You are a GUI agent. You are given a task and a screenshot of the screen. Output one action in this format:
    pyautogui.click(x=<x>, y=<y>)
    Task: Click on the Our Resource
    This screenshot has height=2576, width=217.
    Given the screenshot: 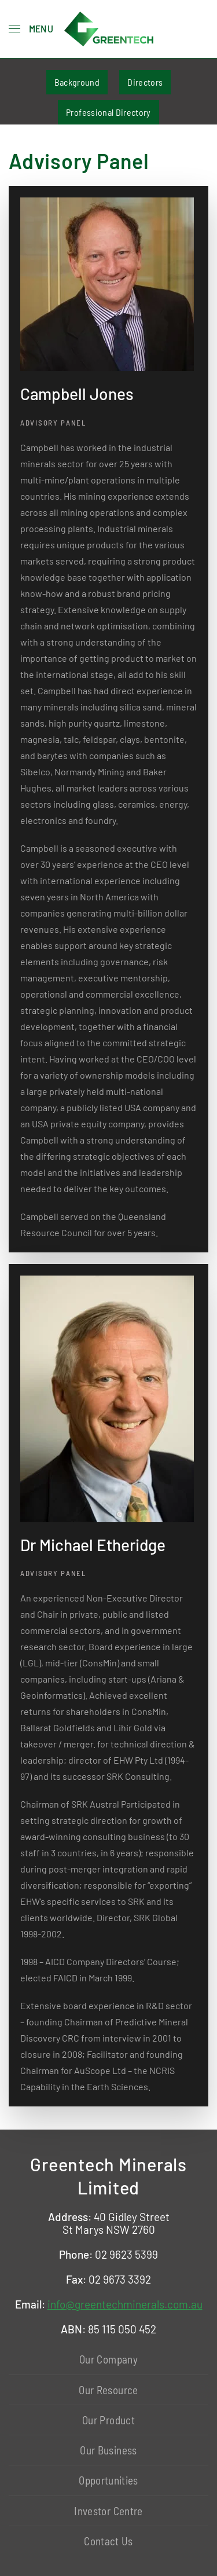 What is the action you would take?
    pyautogui.click(x=108, y=2390)
    